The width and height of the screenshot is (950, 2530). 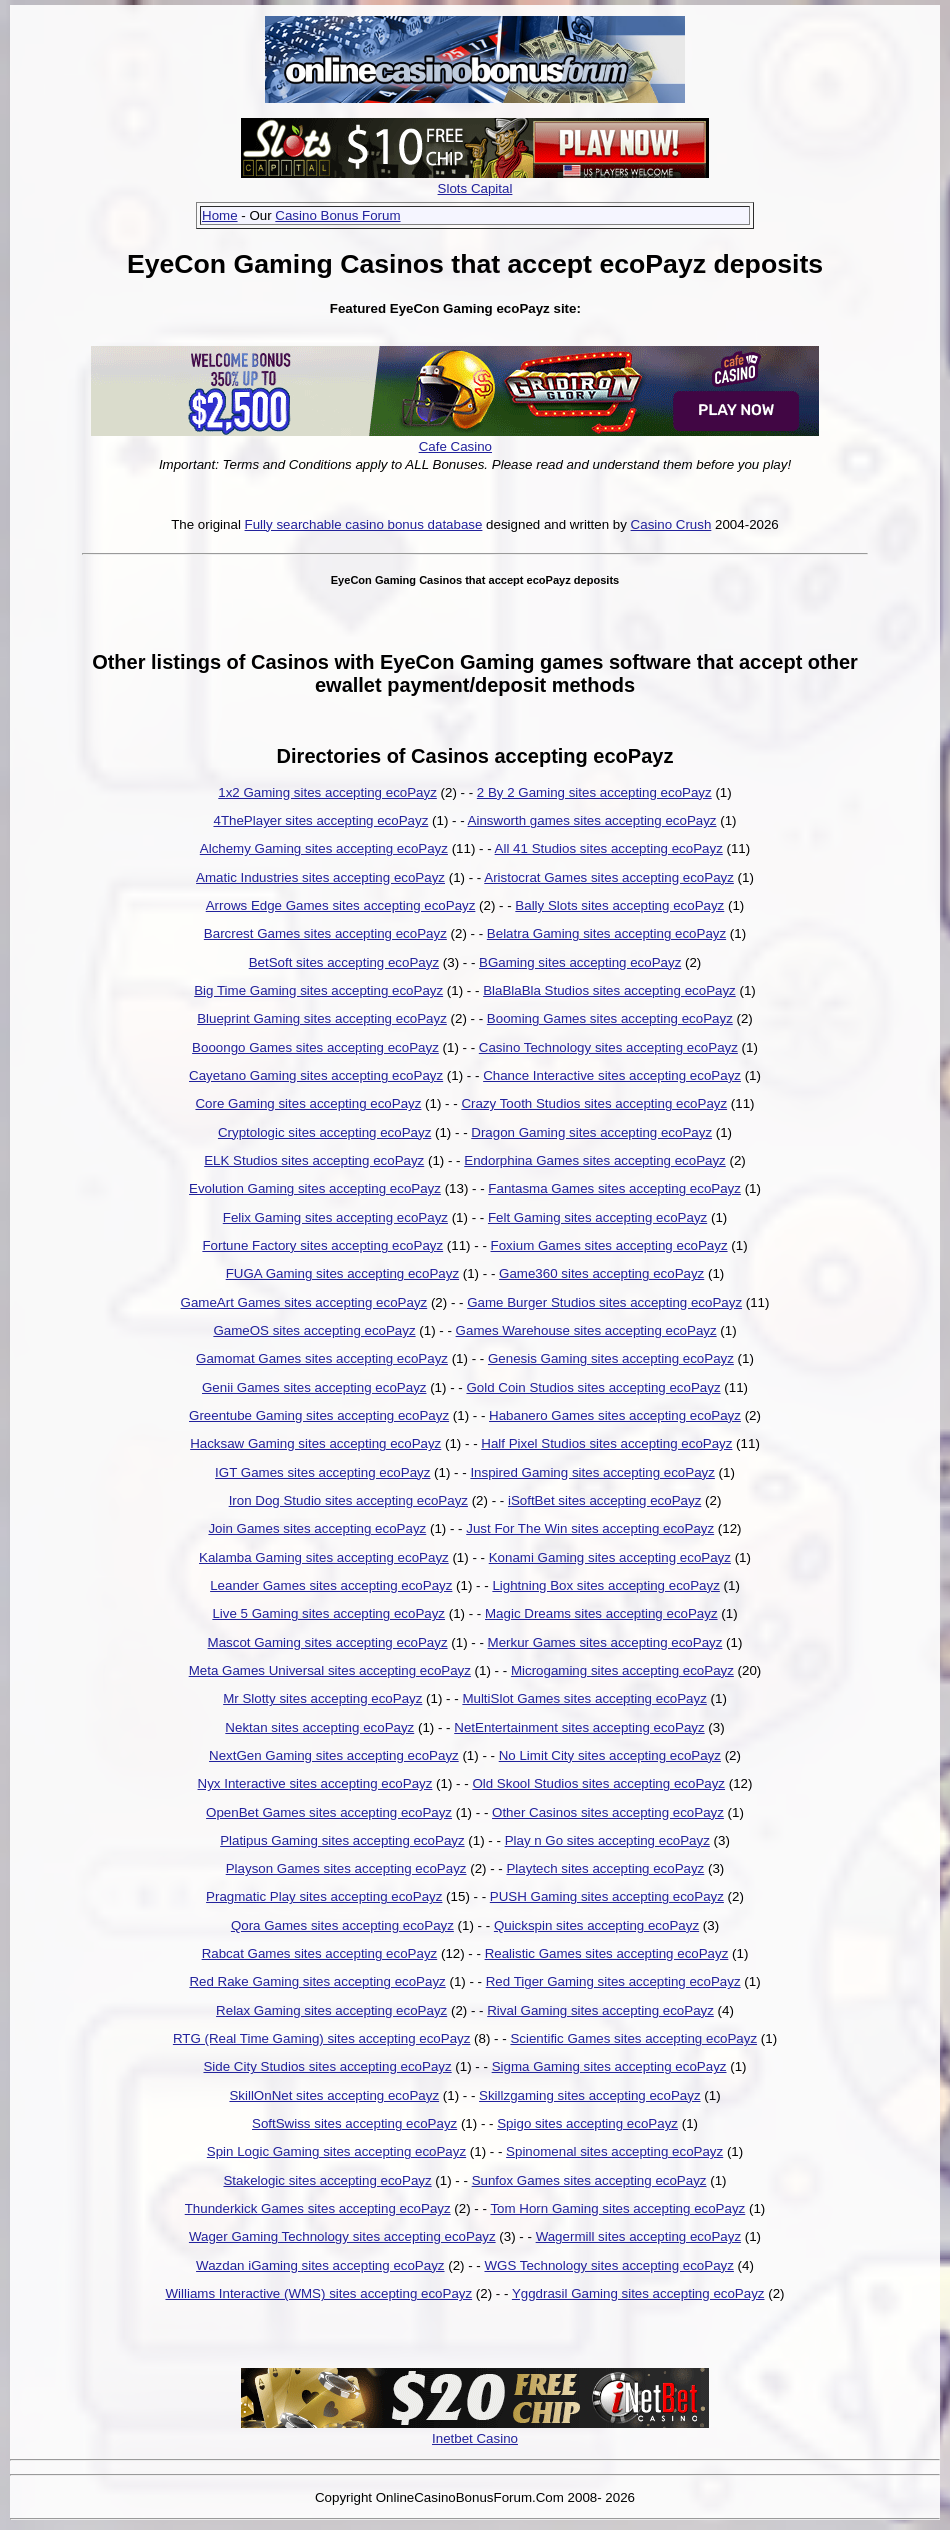 What do you see at coordinates (331, 1585) in the screenshot?
I see `Leander Games sites accepting ecoPayz` at bounding box center [331, 1585].